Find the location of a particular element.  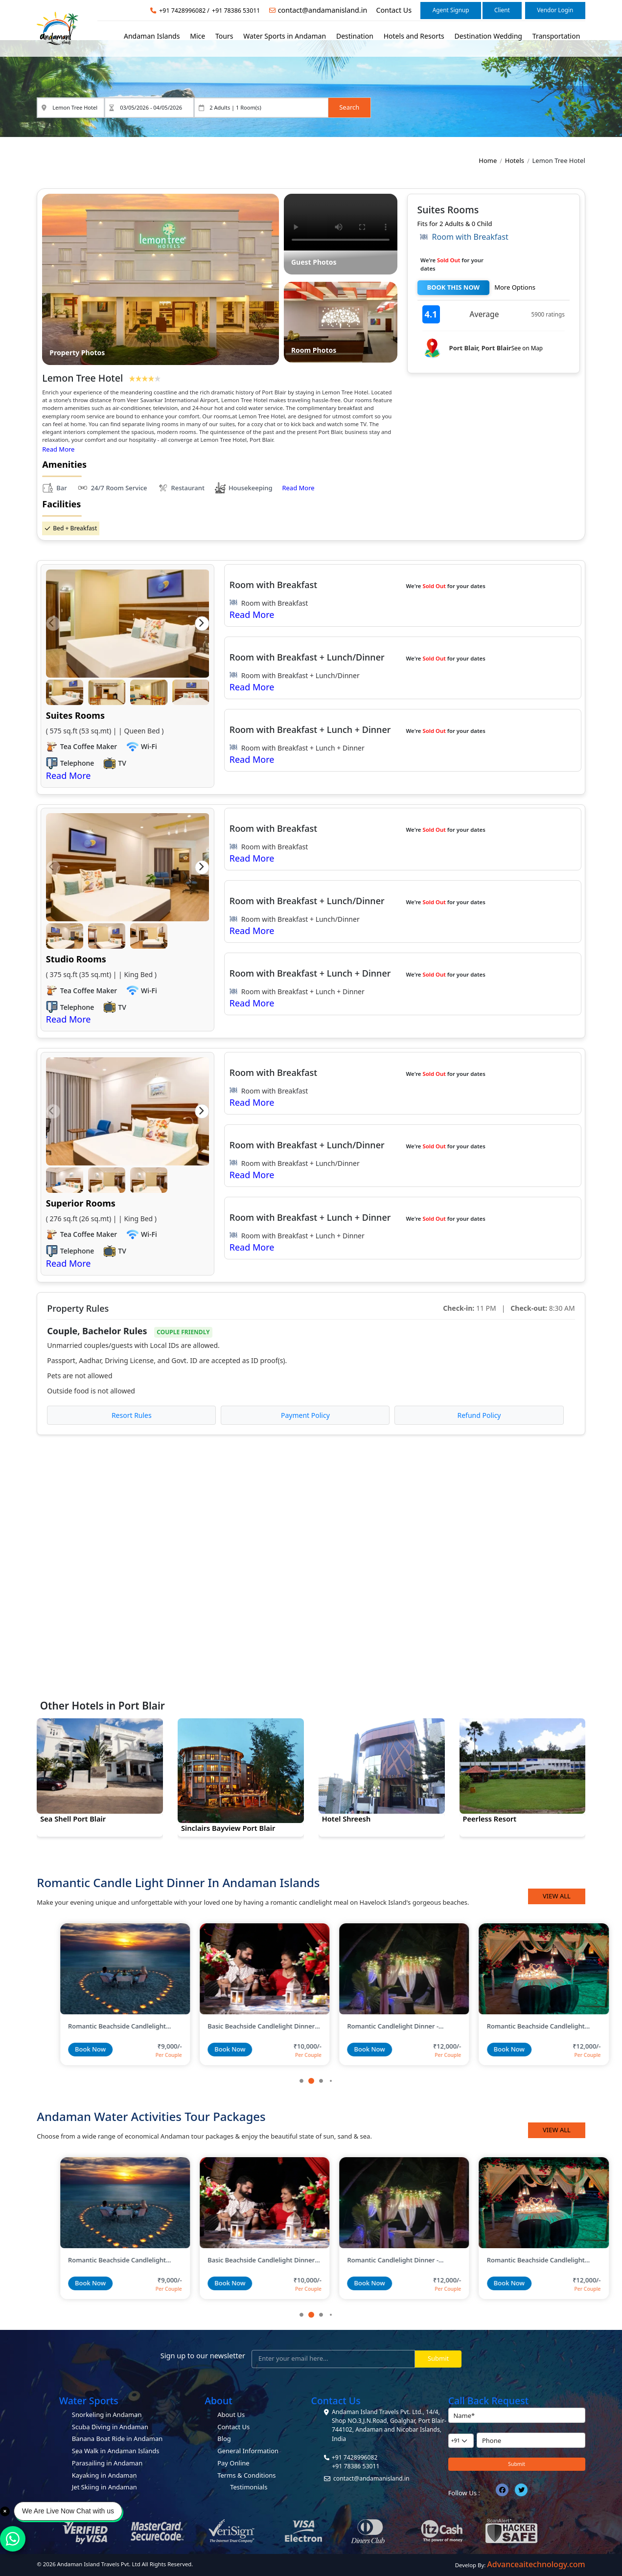

Parasailing in Andaman is located at coordinates (107, 2463).